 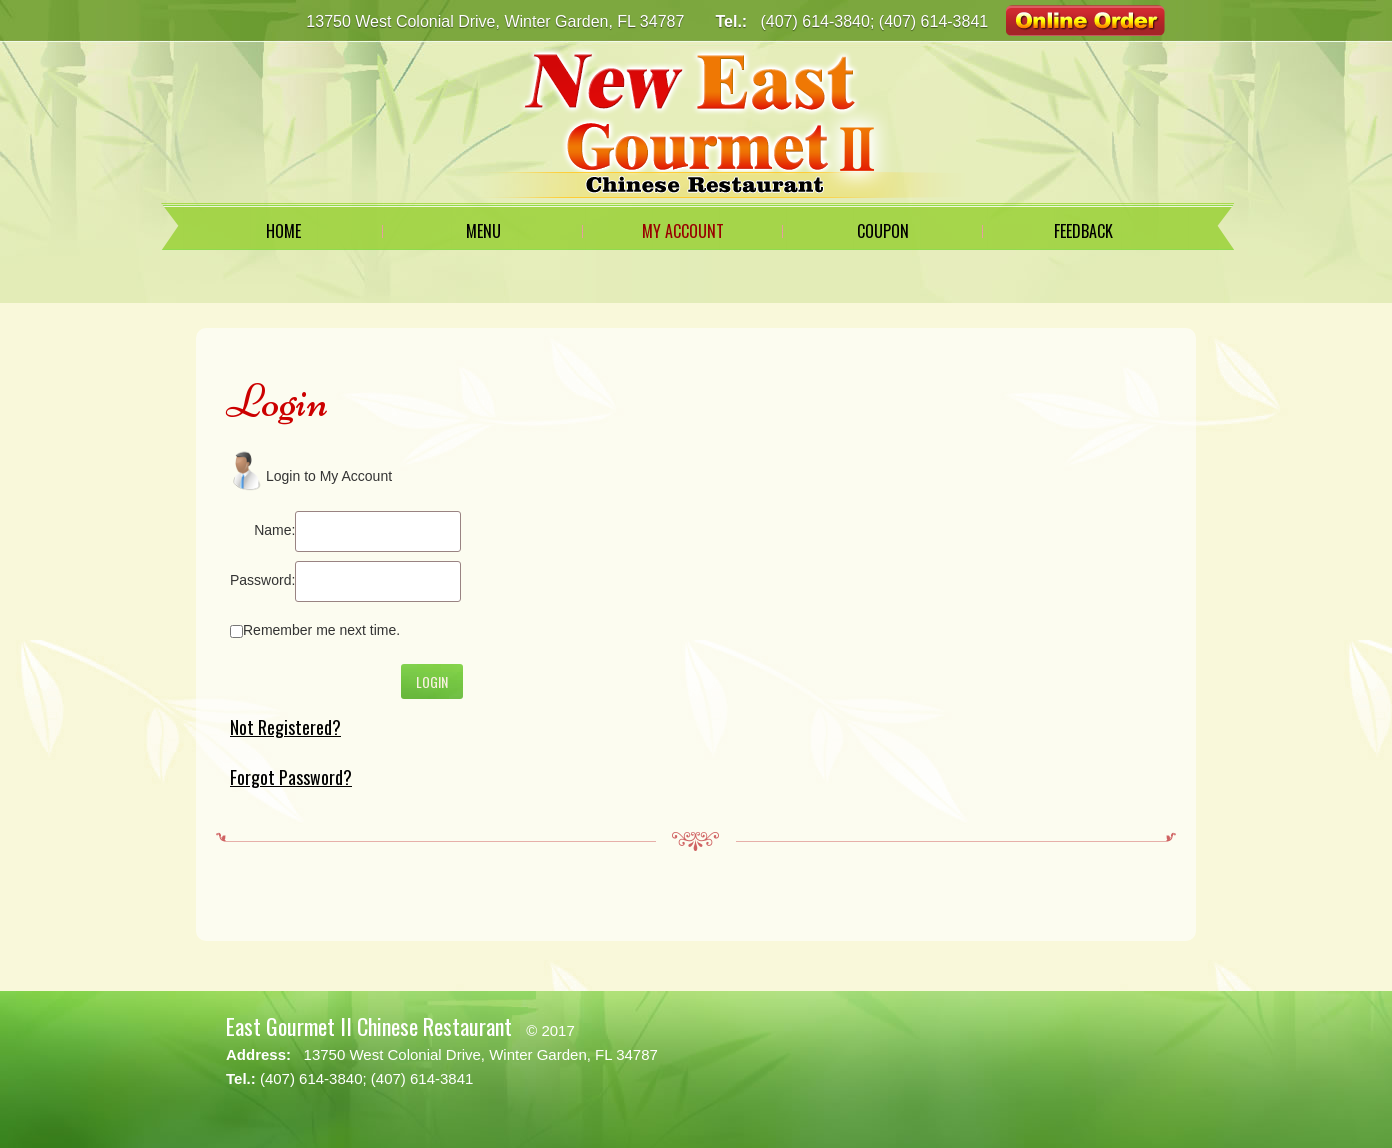 What do you see at coordinates (683, 231) in the screenshot?
I see `My Account` at bounding box center [683, 231].